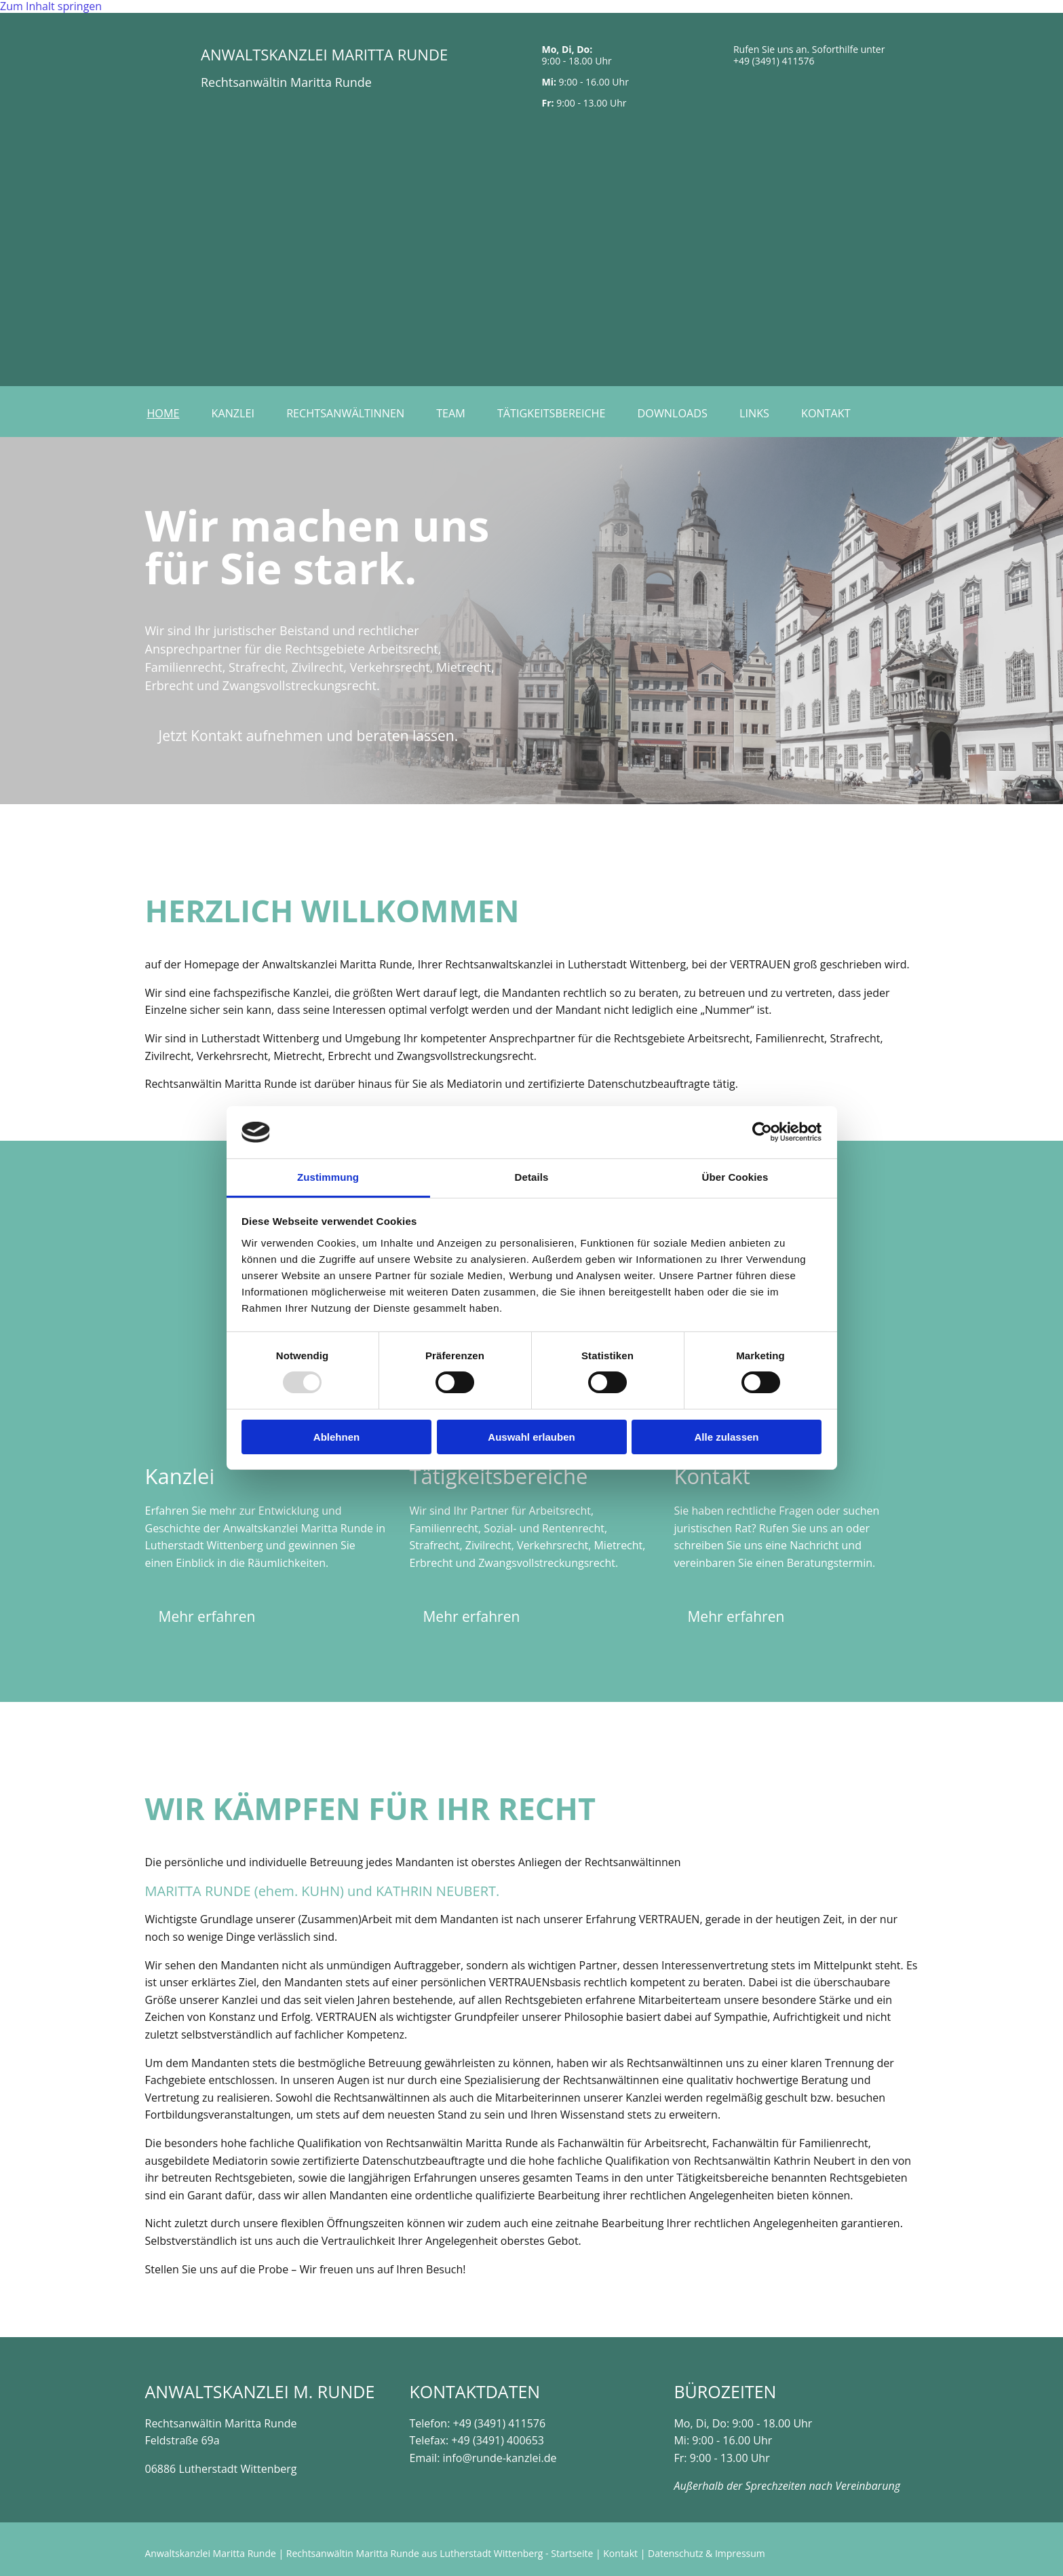 The image size is (1063, 2576). What do you see at coordinates (762, 413) in the screenshot?
I see `Links` at bounding box center [762, 413].